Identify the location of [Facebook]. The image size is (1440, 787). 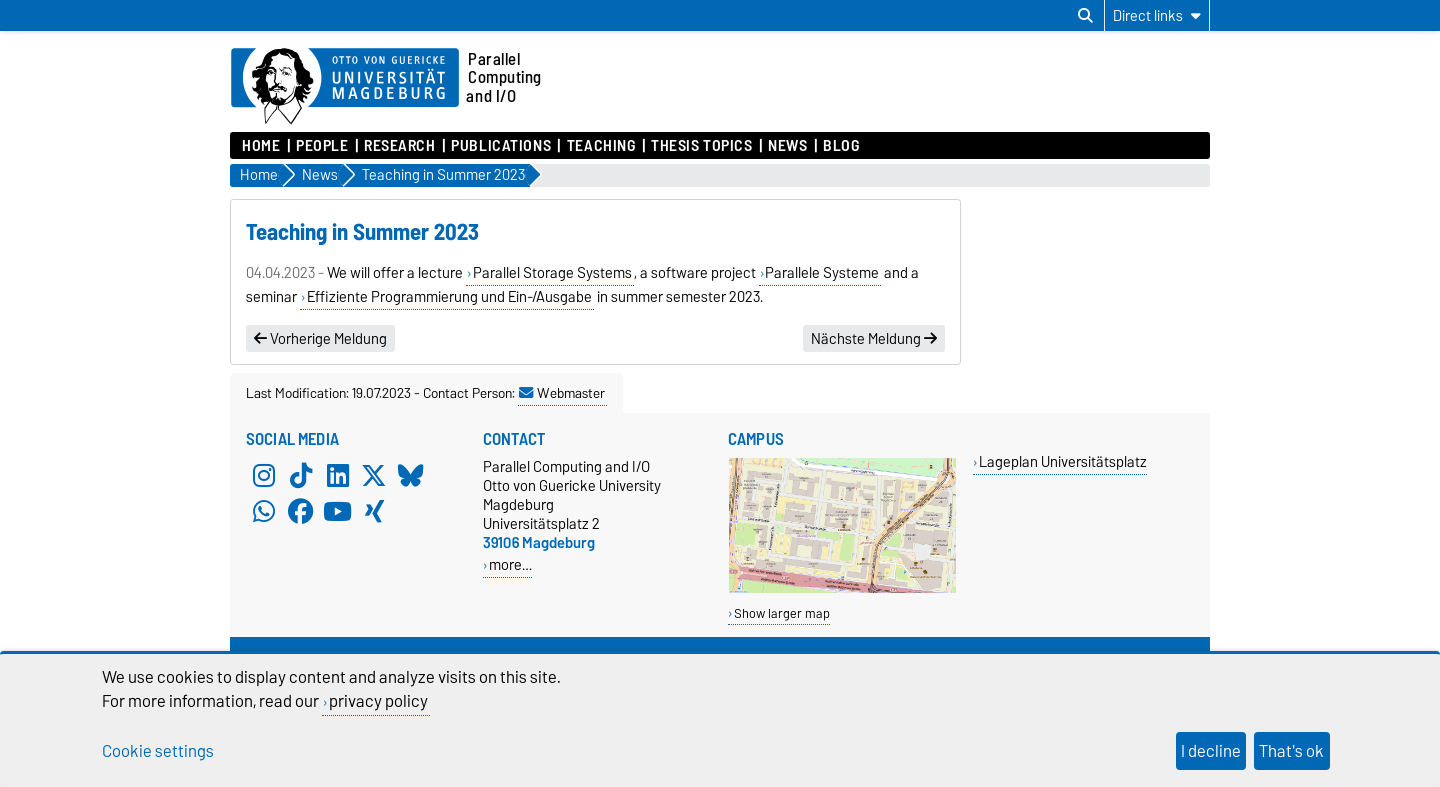
(301, 511).